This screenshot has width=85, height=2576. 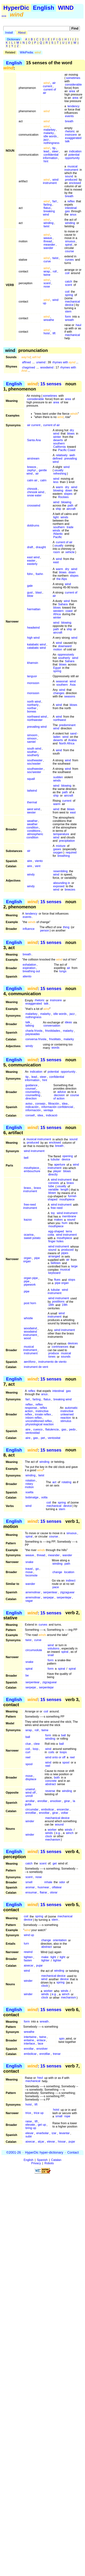 I want to click on ship, so click(x=58, y=508).